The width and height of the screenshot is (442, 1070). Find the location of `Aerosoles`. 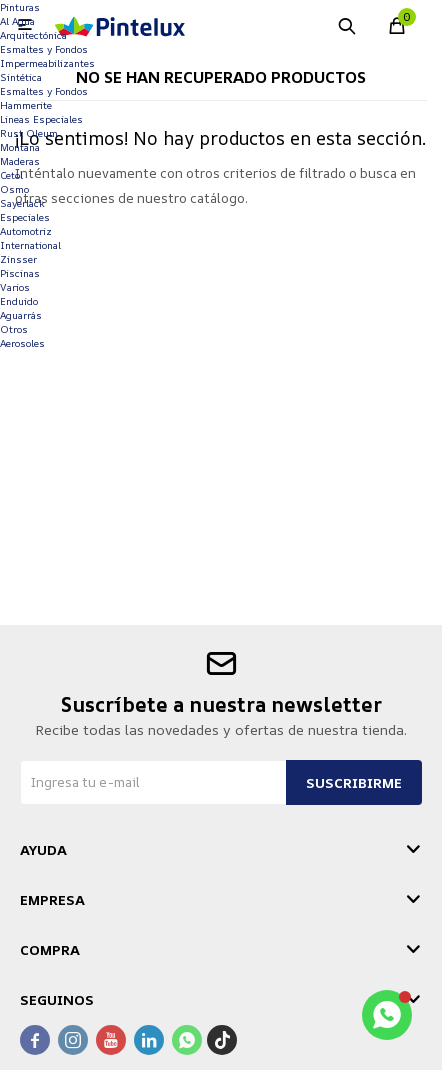

Aerosoles is located at coordinates (22, 343).